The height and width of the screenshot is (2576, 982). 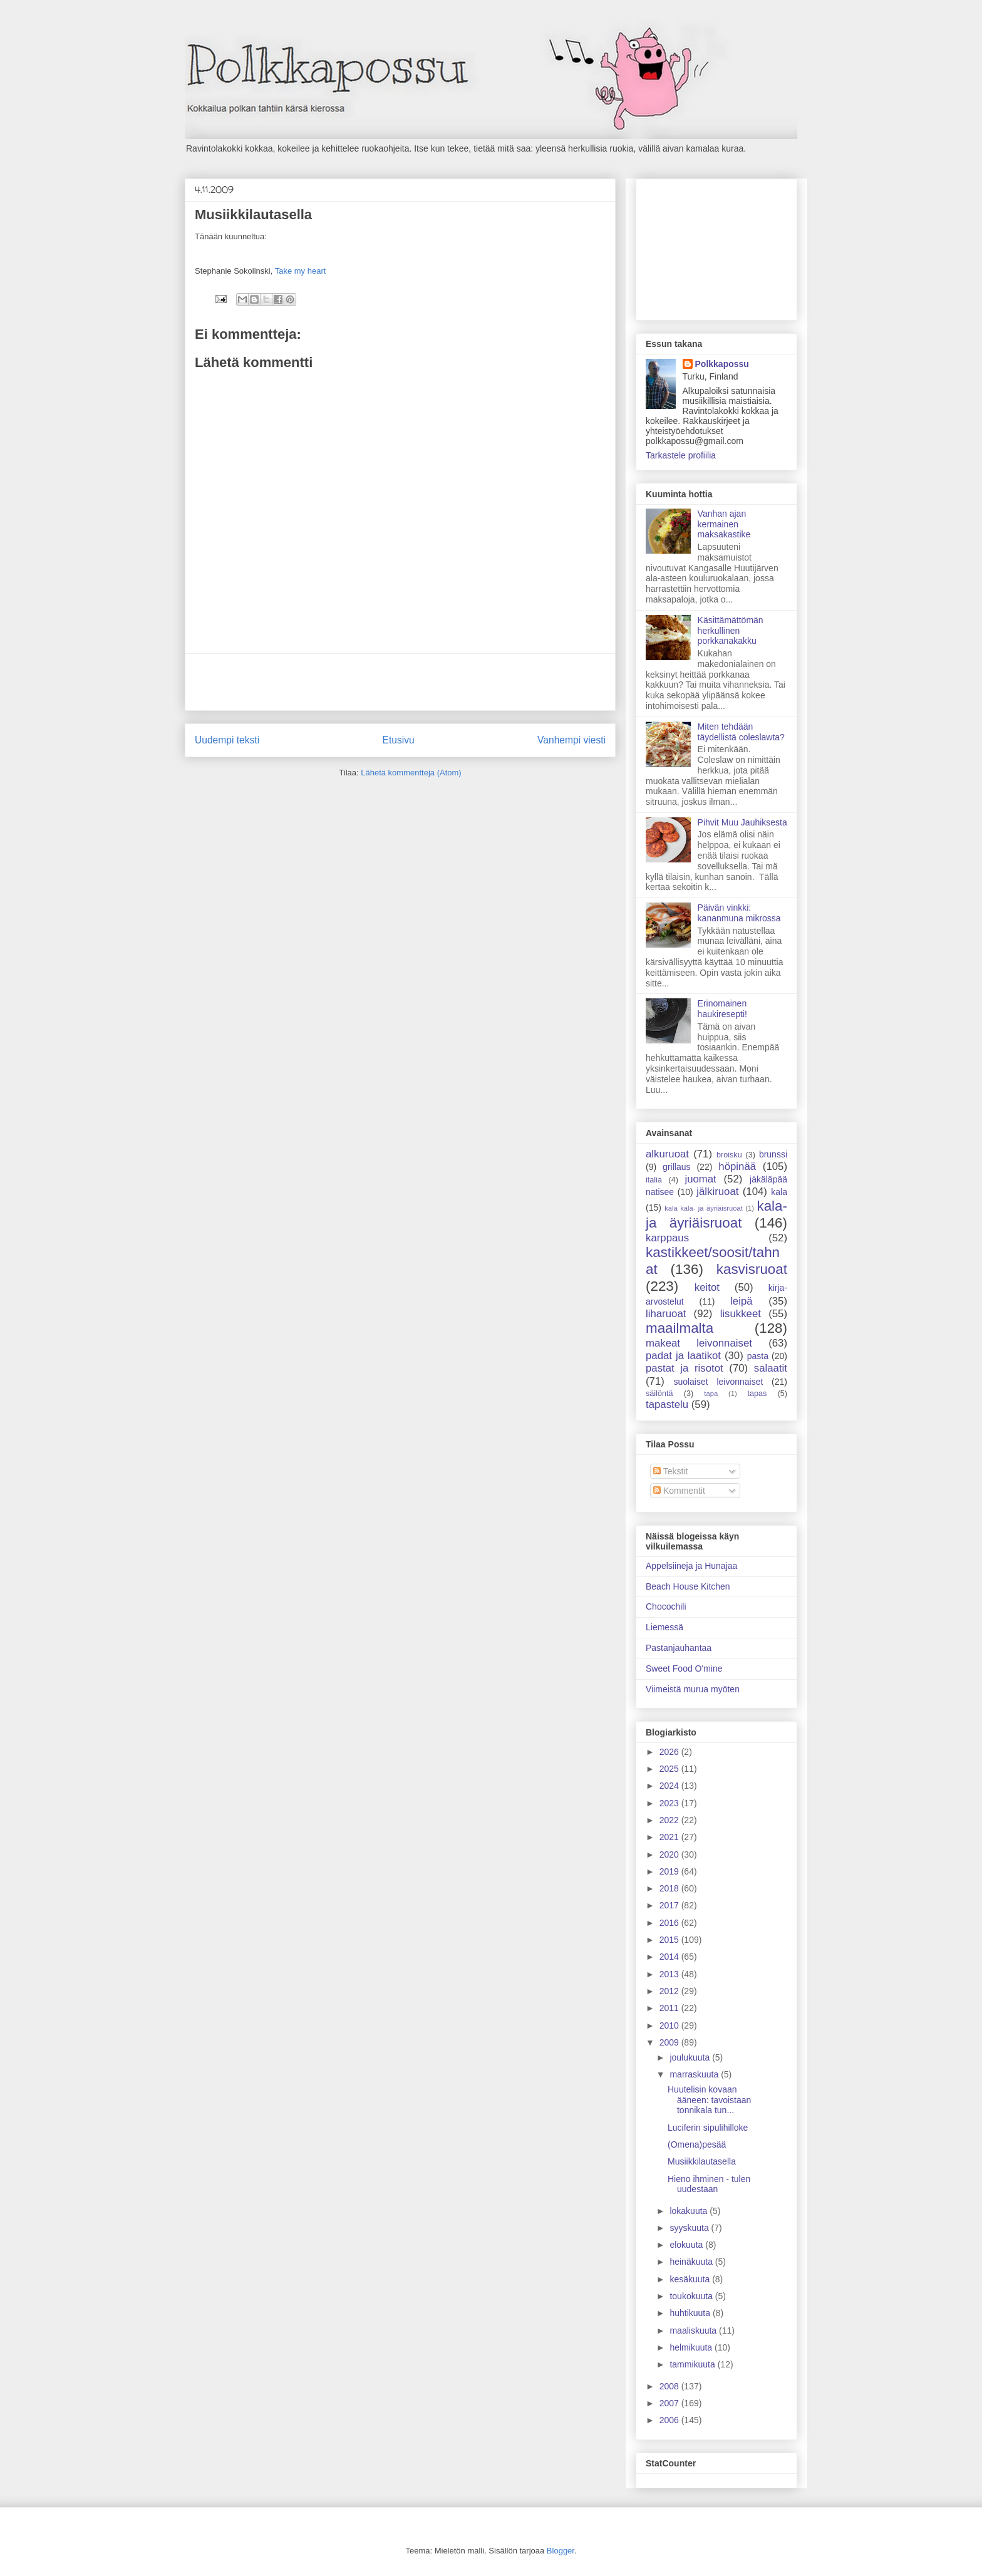 I want to click on lisukkeet, so click(x=740, y=1314).